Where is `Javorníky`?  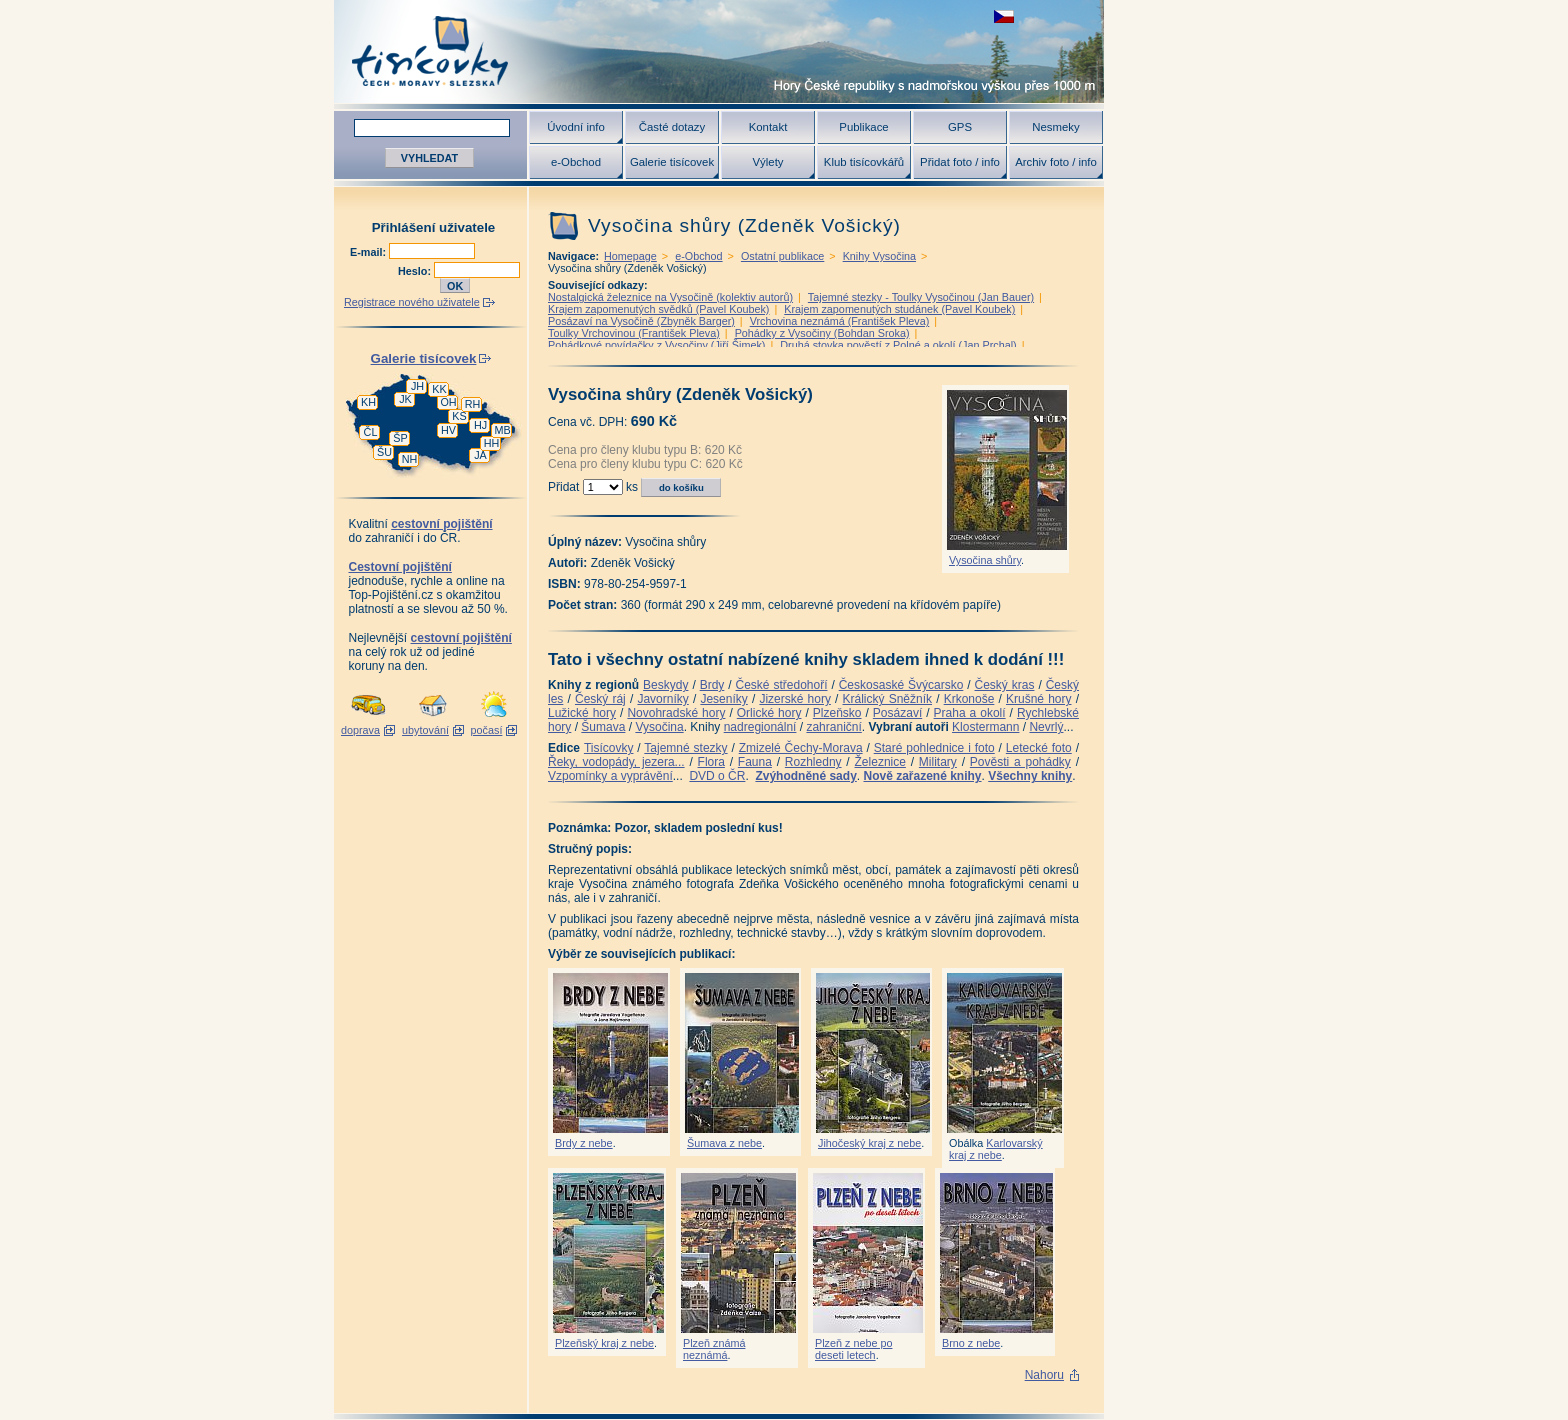
Javorníky is located at coordinates (662, 699).